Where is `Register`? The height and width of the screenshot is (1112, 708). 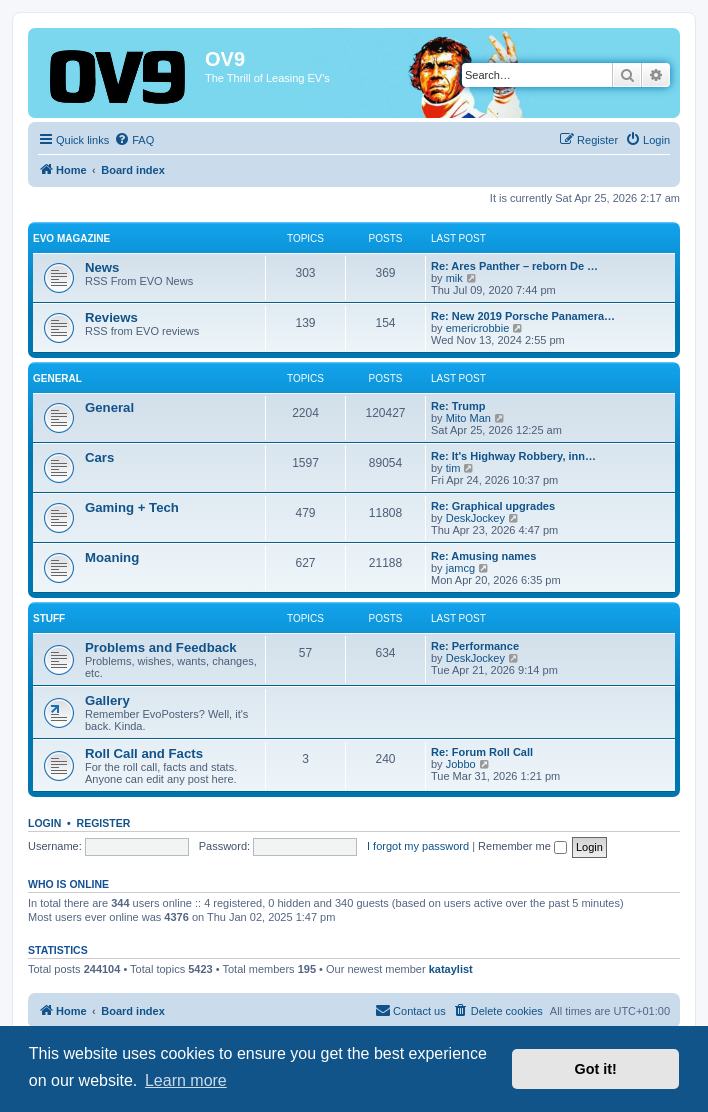 Register is located at coordinates (104, 823).